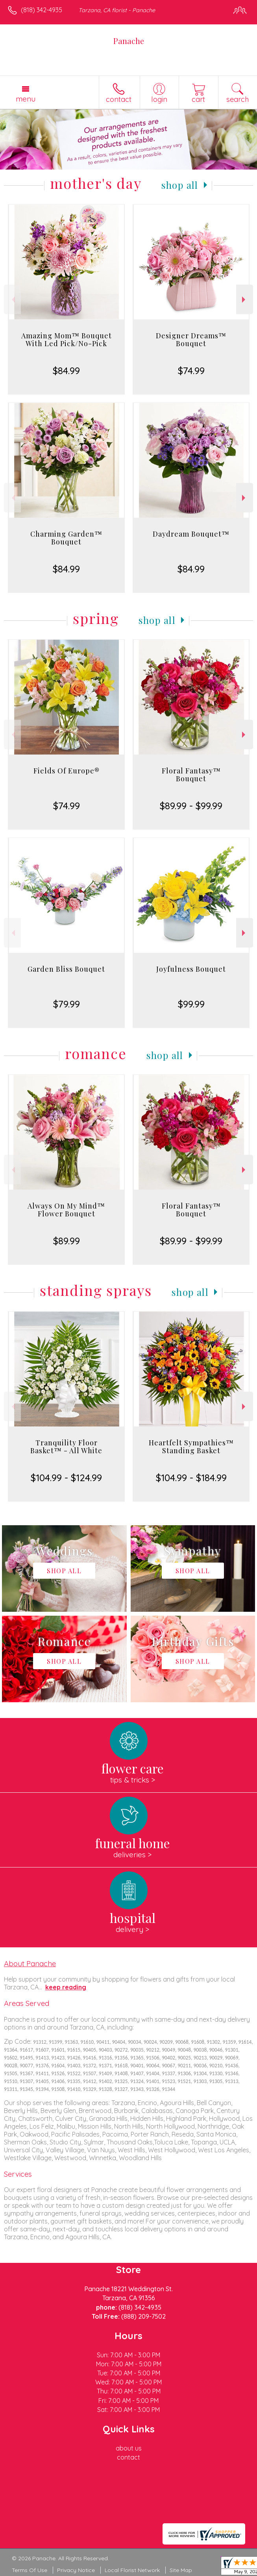 This screenshot has height=2576, width=257. Describe the element at coordinates (191, 1004) in the screenshot. I see `$99.99` at that location.